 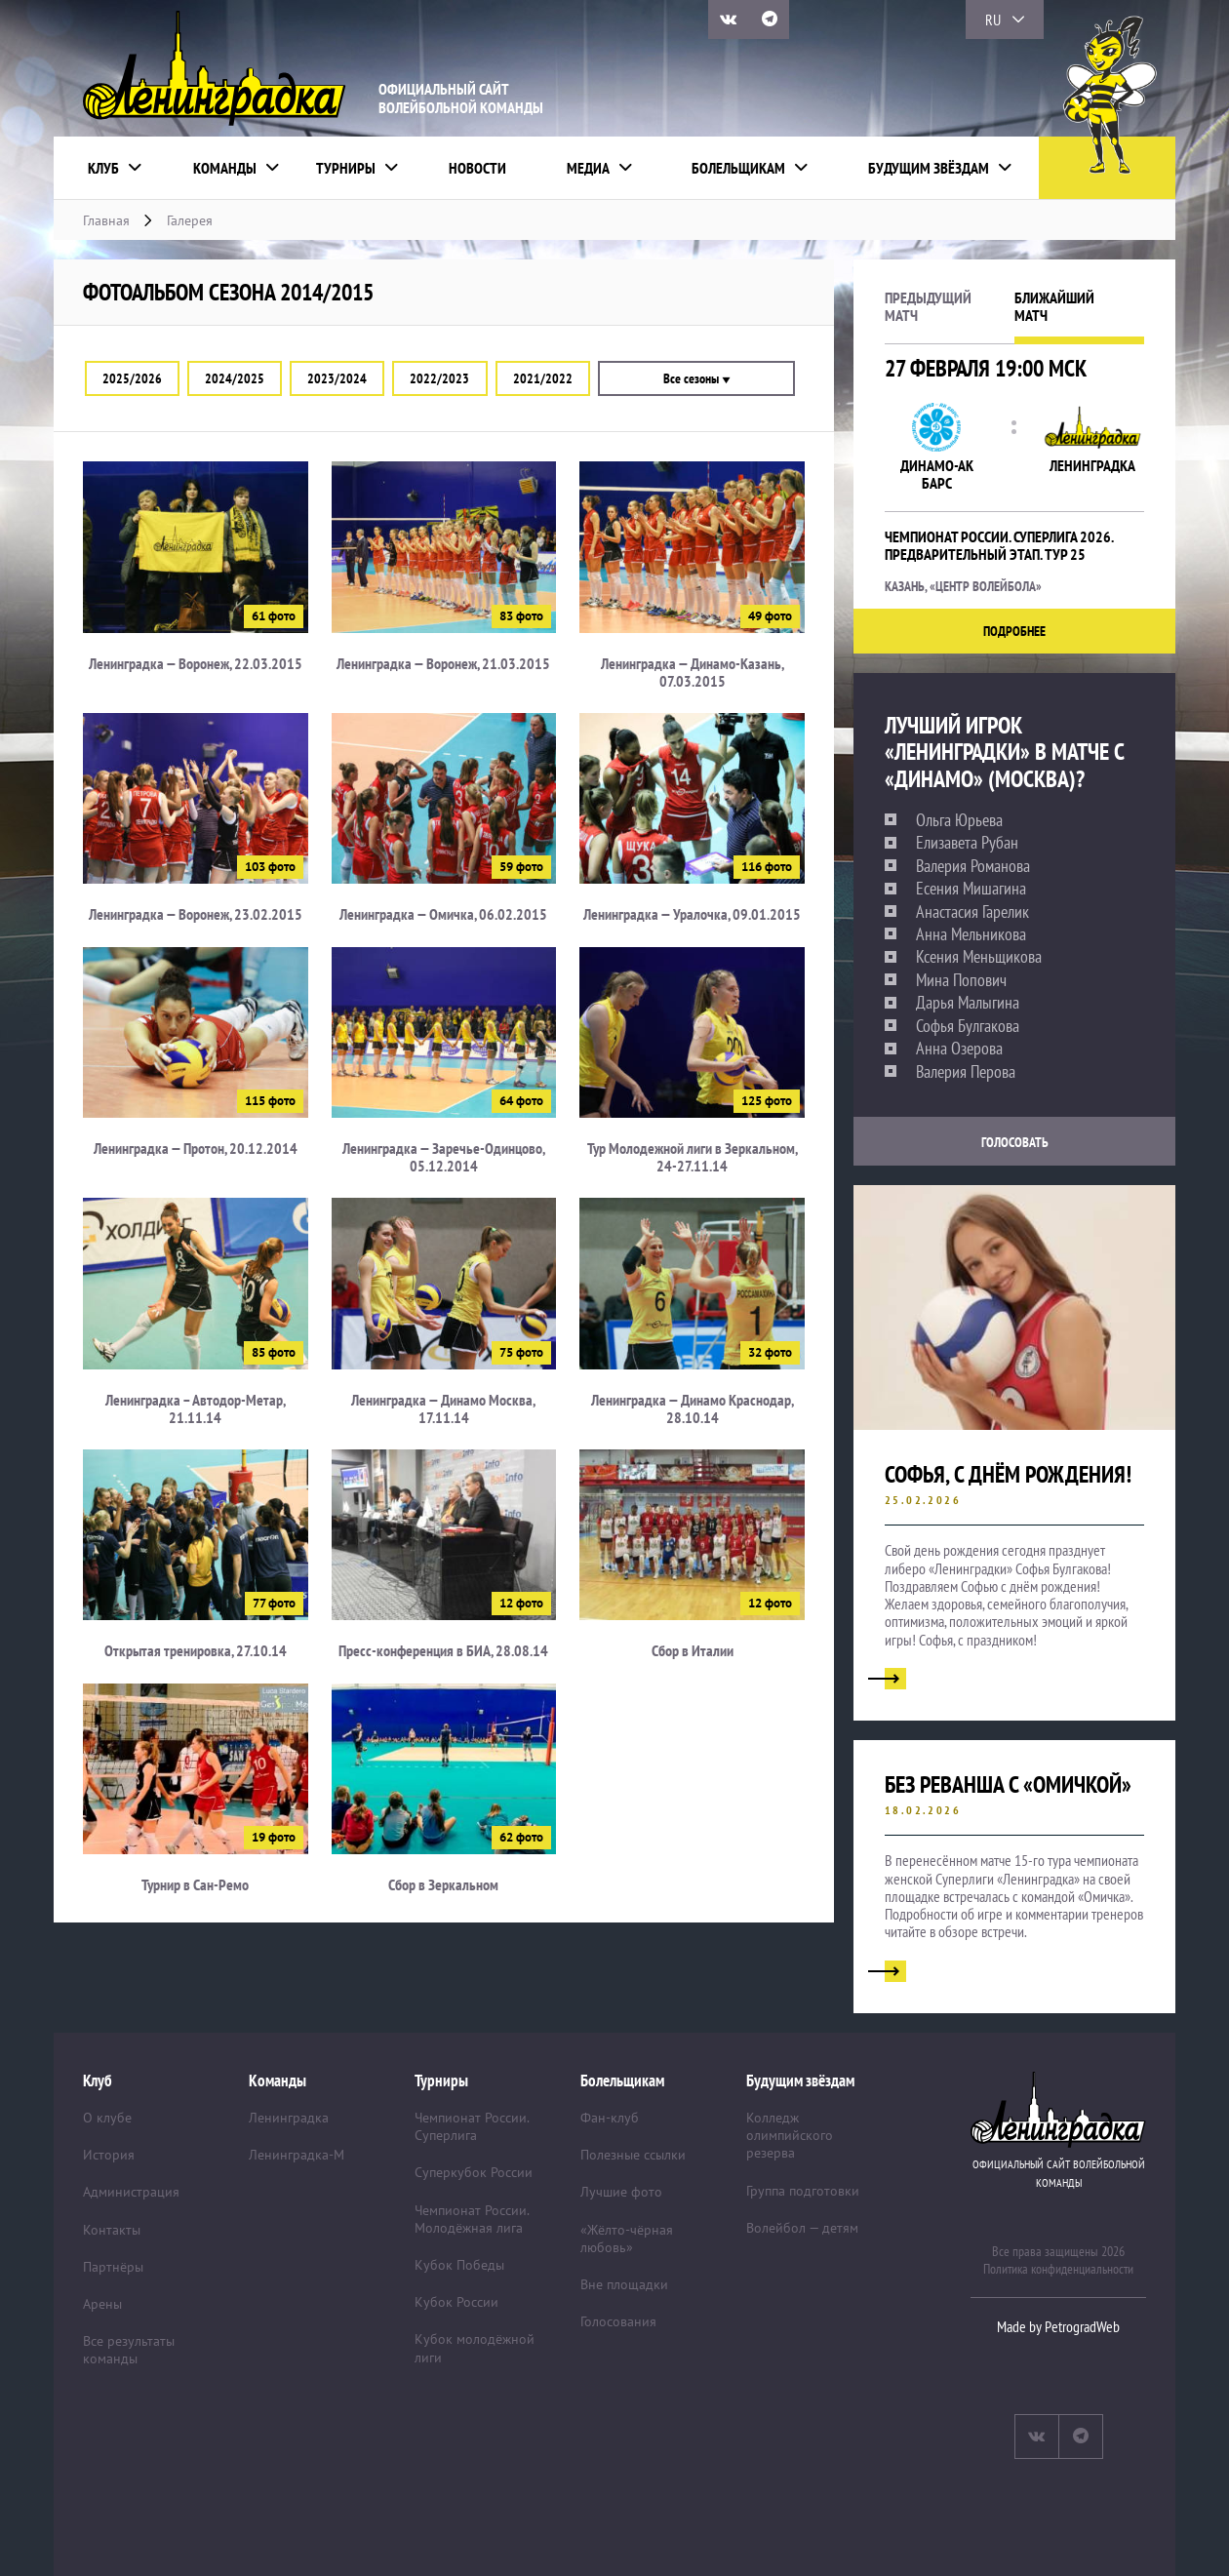 I want to click on 2024/2025, so click(x=234, y=378).